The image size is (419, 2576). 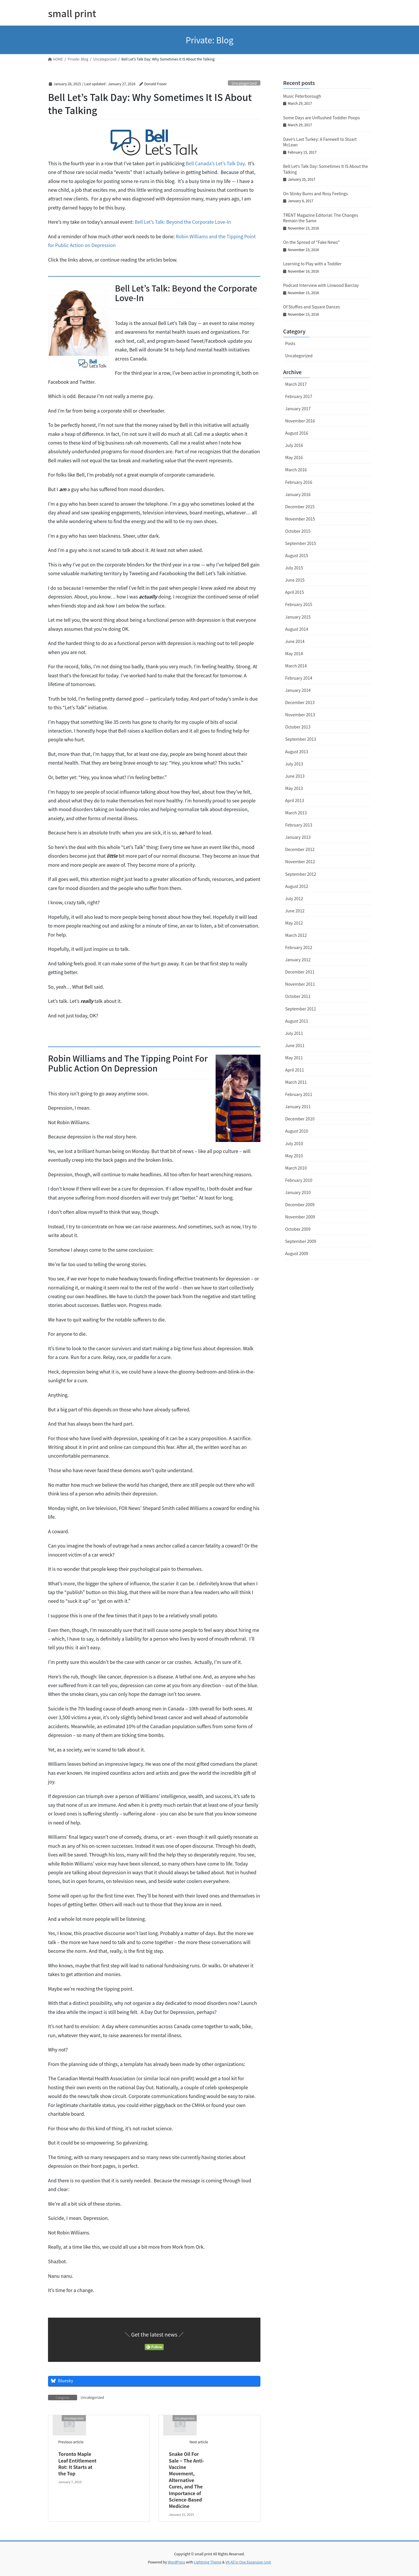 I want to click on May 2012, so click(x=294, y=923).